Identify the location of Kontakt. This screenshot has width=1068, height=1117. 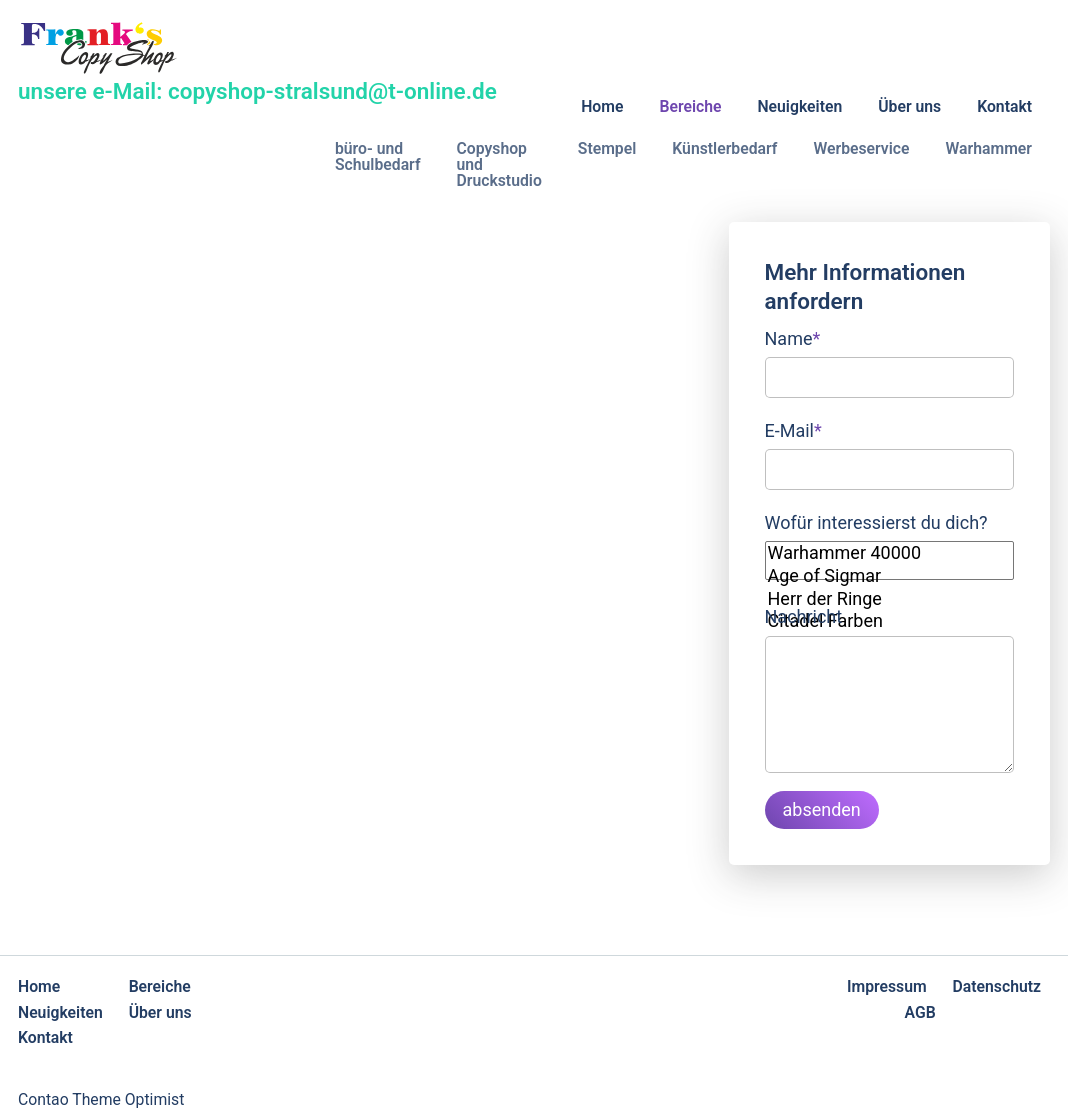
(1004, 106).